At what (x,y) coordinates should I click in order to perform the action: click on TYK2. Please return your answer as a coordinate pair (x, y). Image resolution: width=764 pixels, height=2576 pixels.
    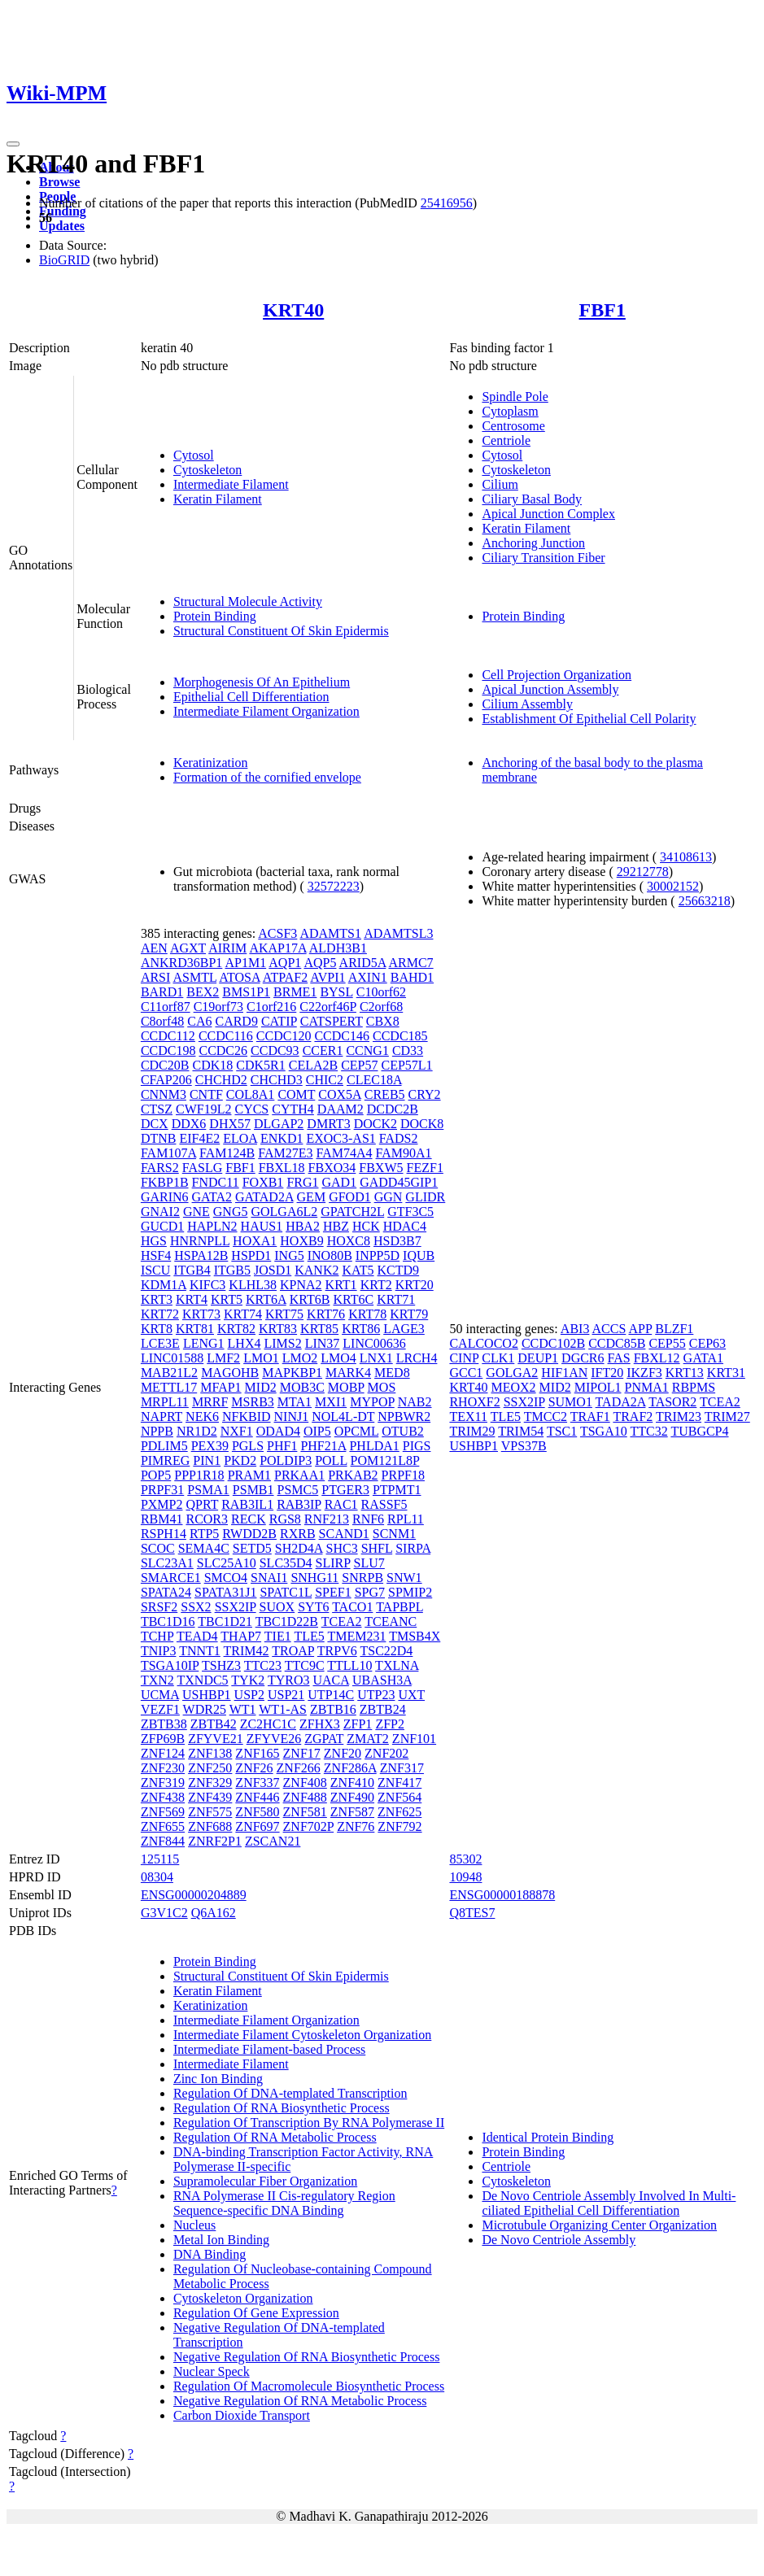
    Looking at the image, I should click on (247, 1680).